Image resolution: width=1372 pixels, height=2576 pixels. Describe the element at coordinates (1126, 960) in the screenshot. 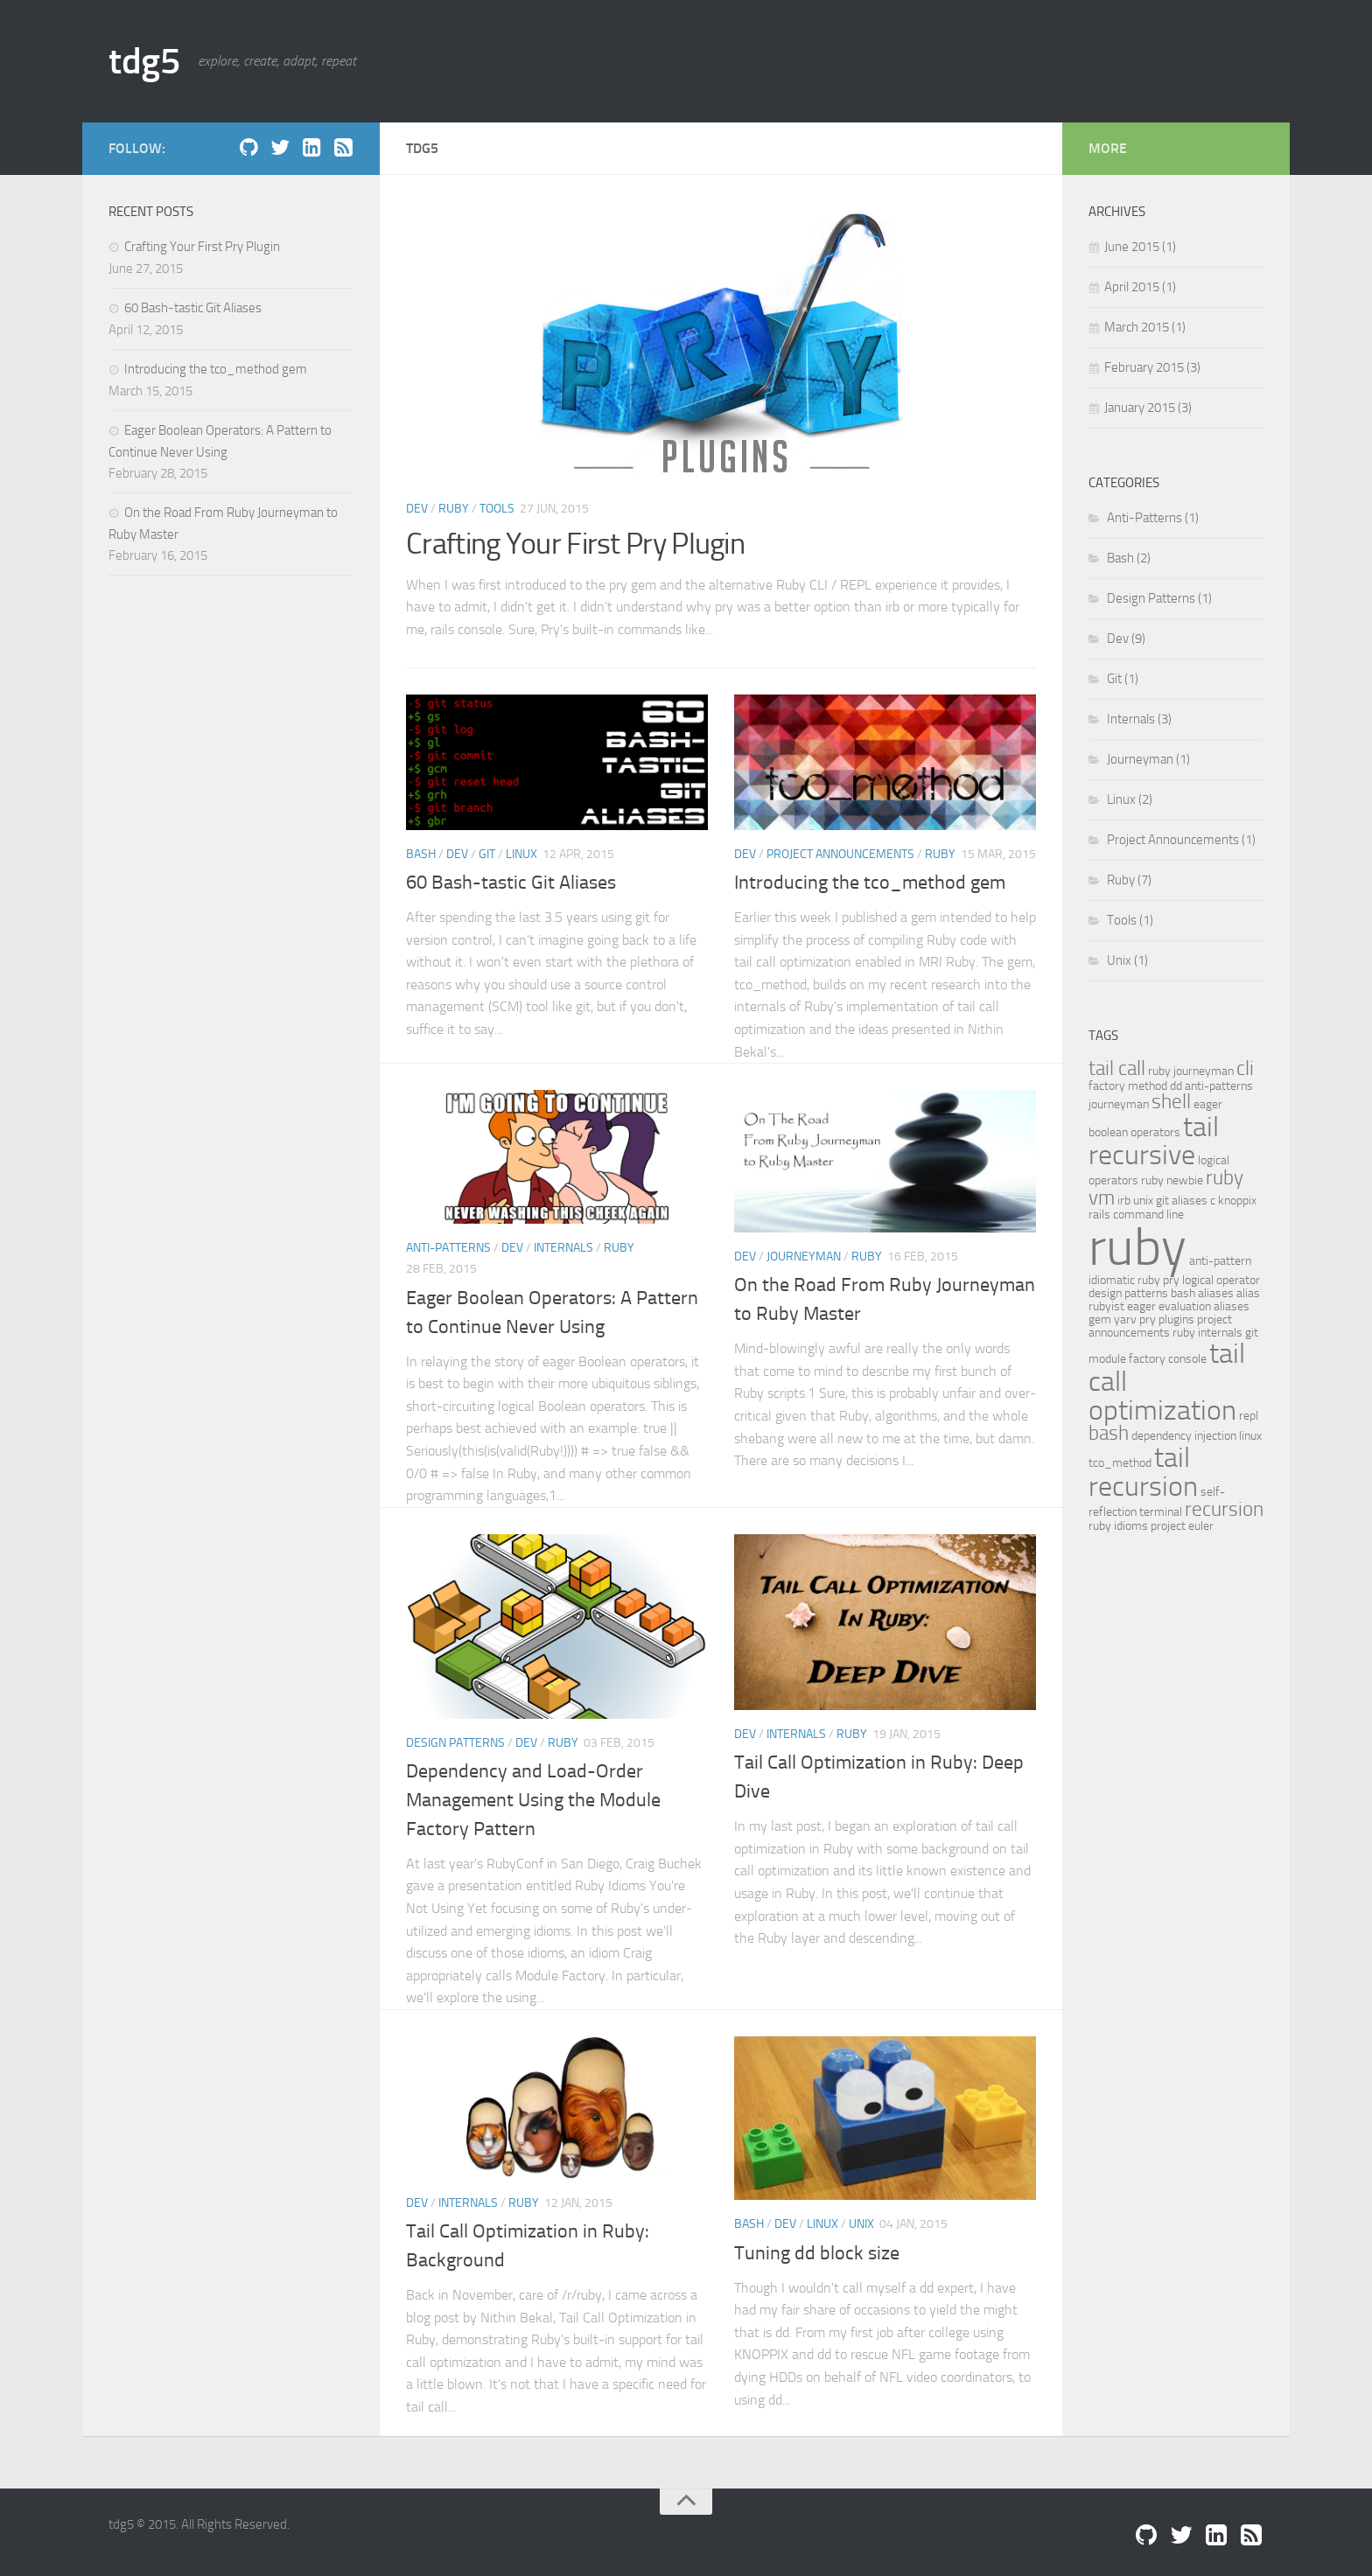

I see `Unix (1)` at that location.